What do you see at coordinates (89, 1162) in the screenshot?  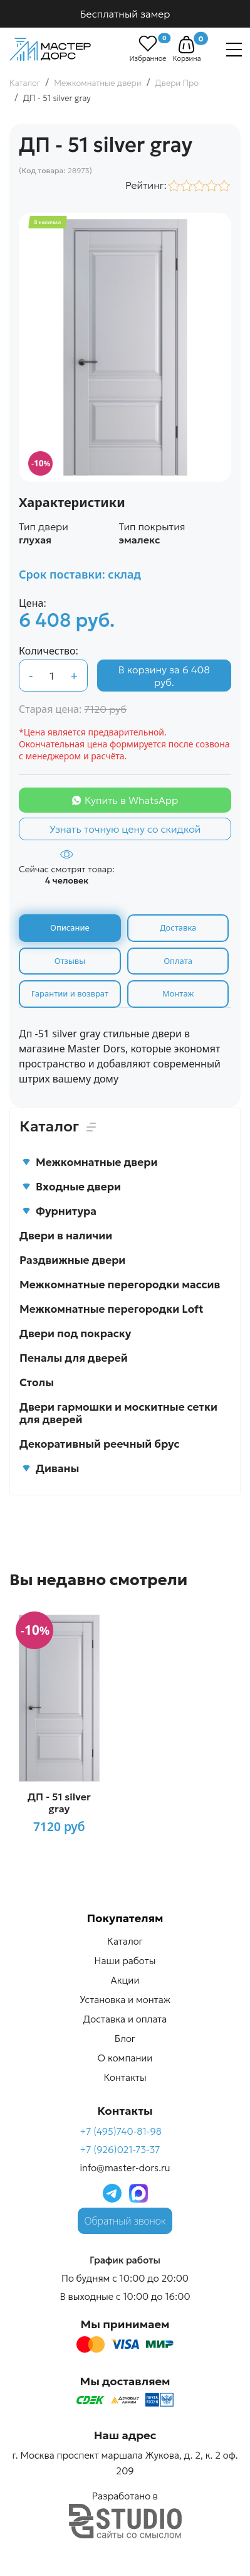 I see `Межкомнатные двери` at bounding box center [89, 1162].